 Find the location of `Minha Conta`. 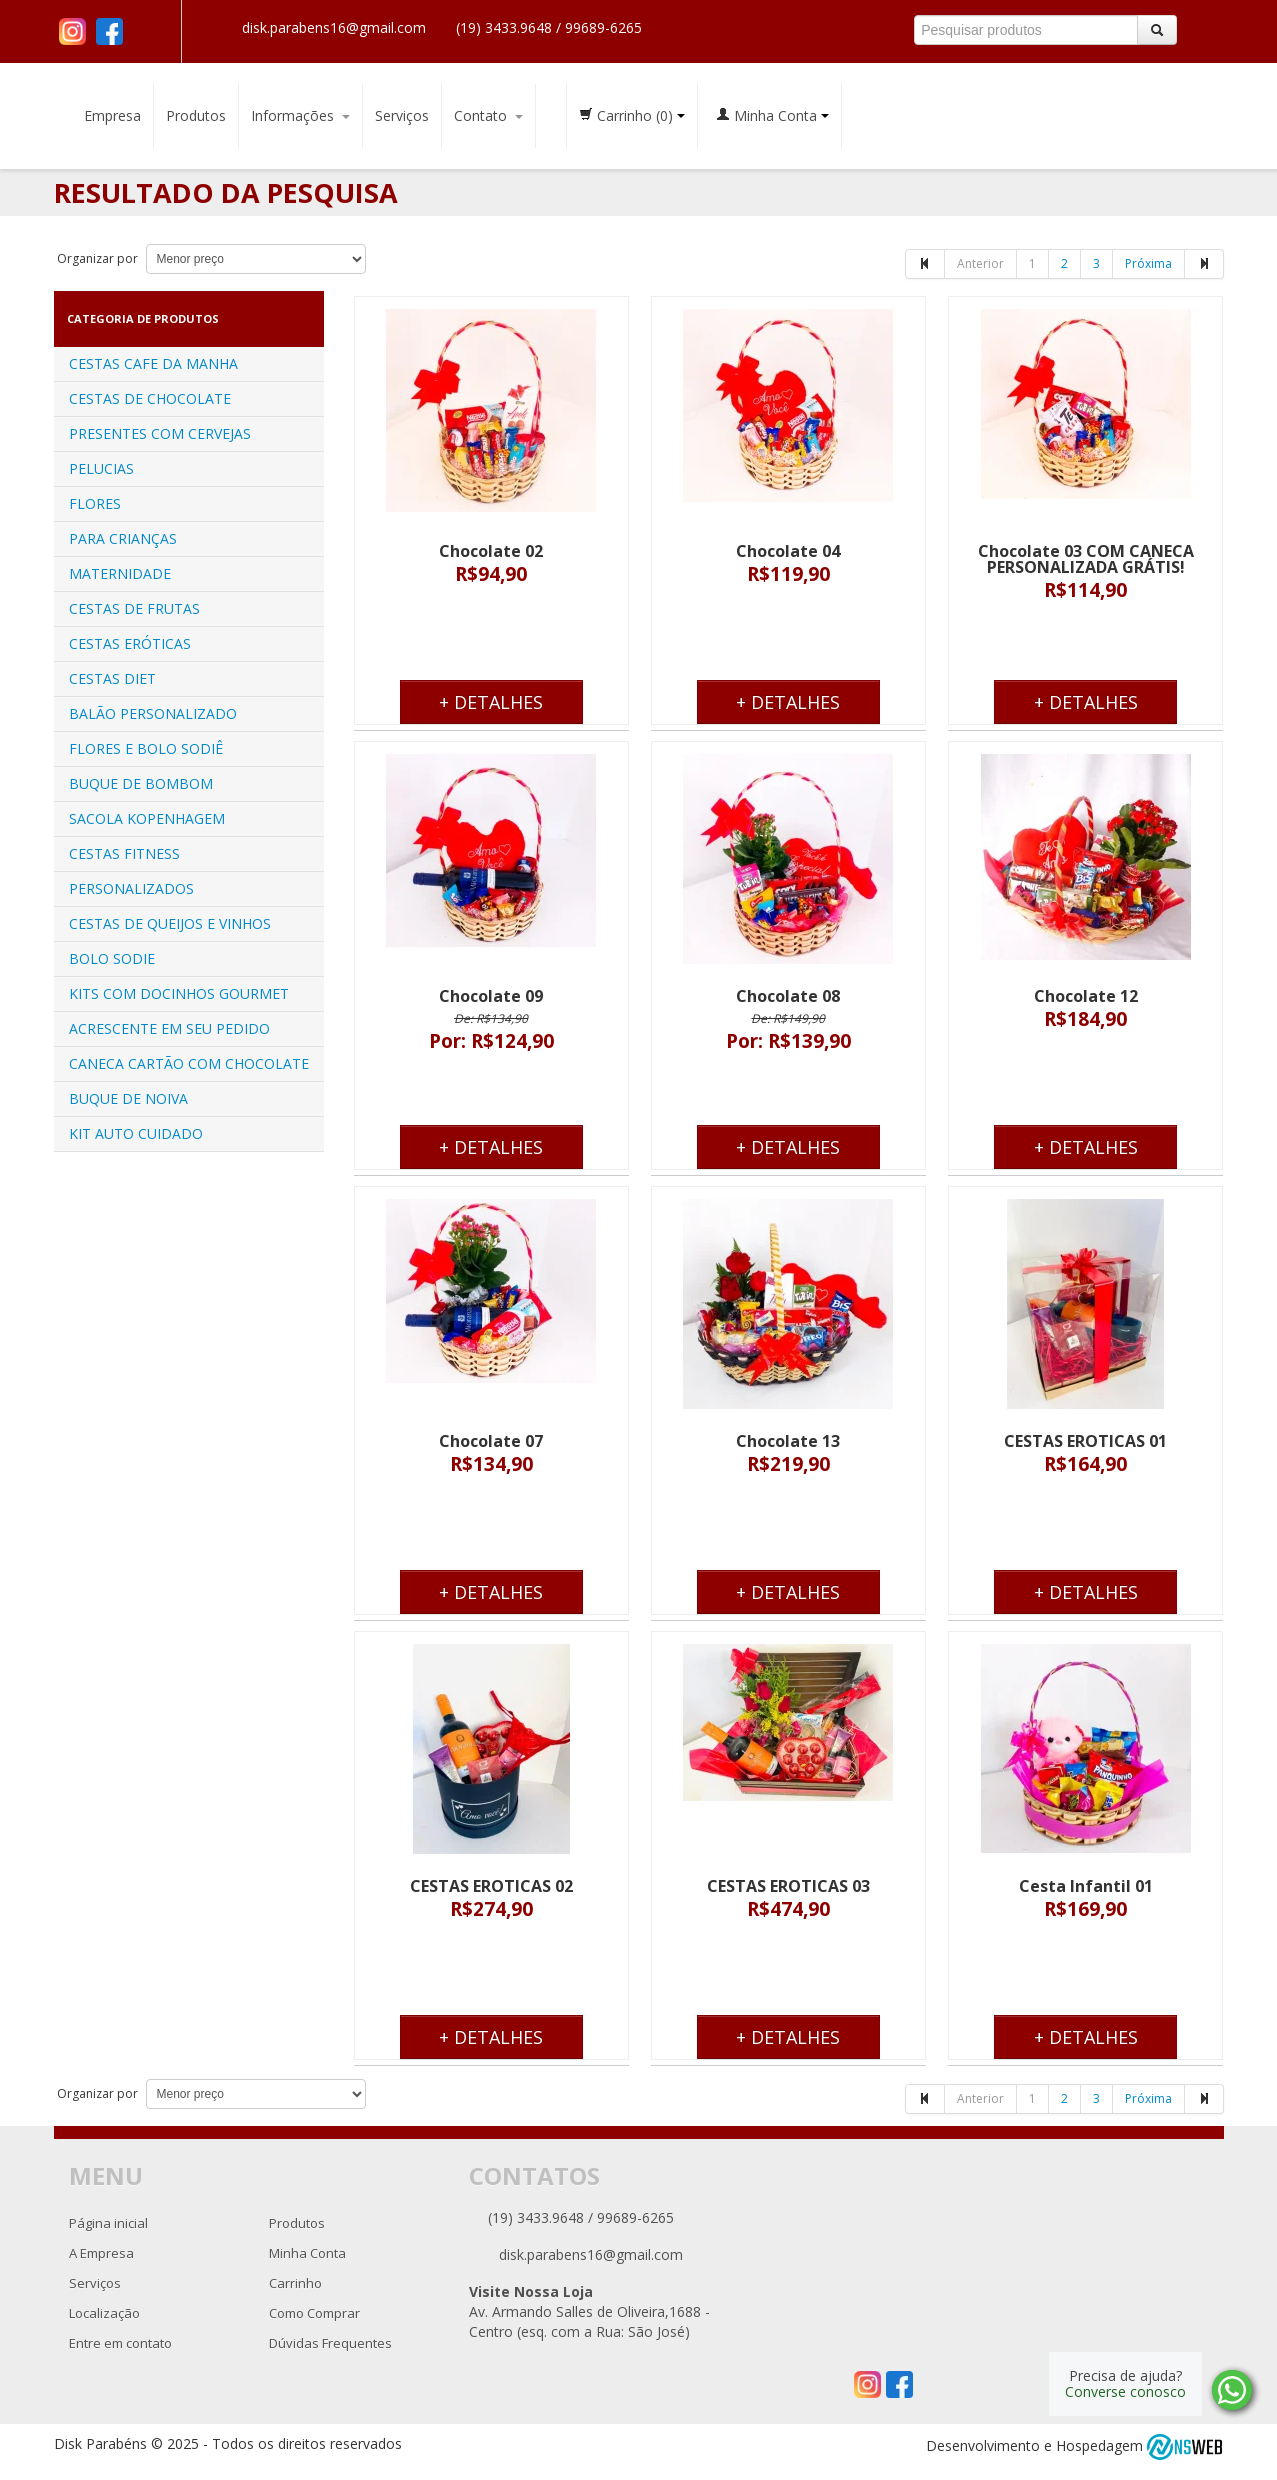

Minha Conta is located at coordinates (772, 115).